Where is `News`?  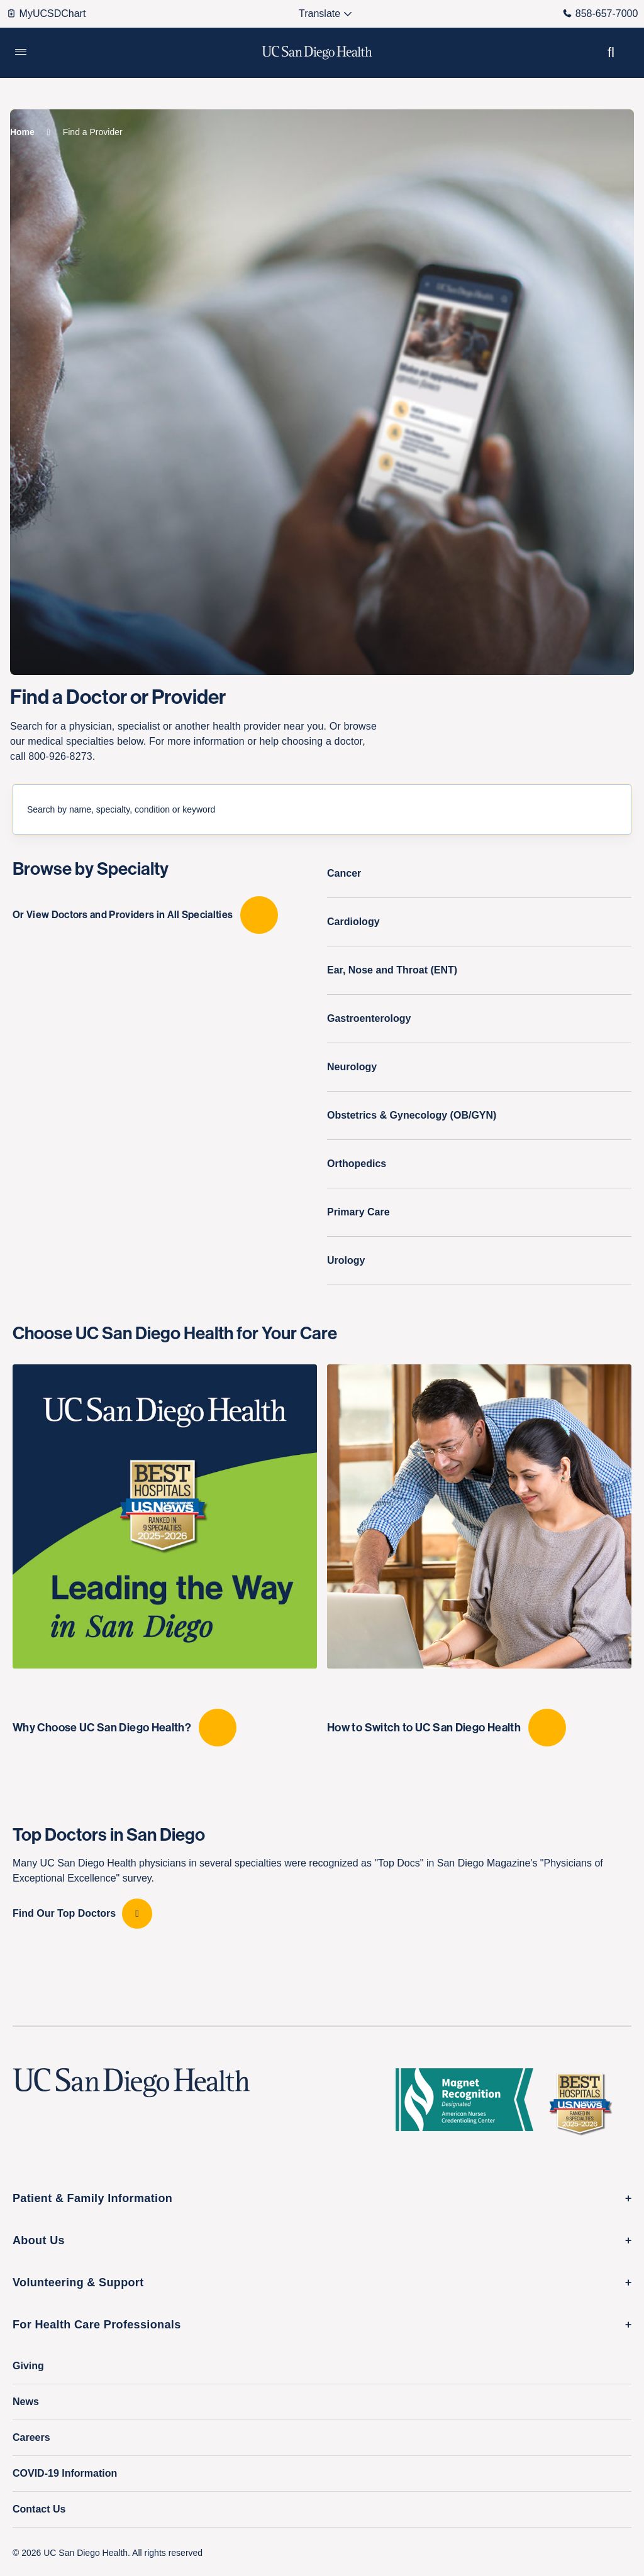
News is located at coordinates (26, 2401).